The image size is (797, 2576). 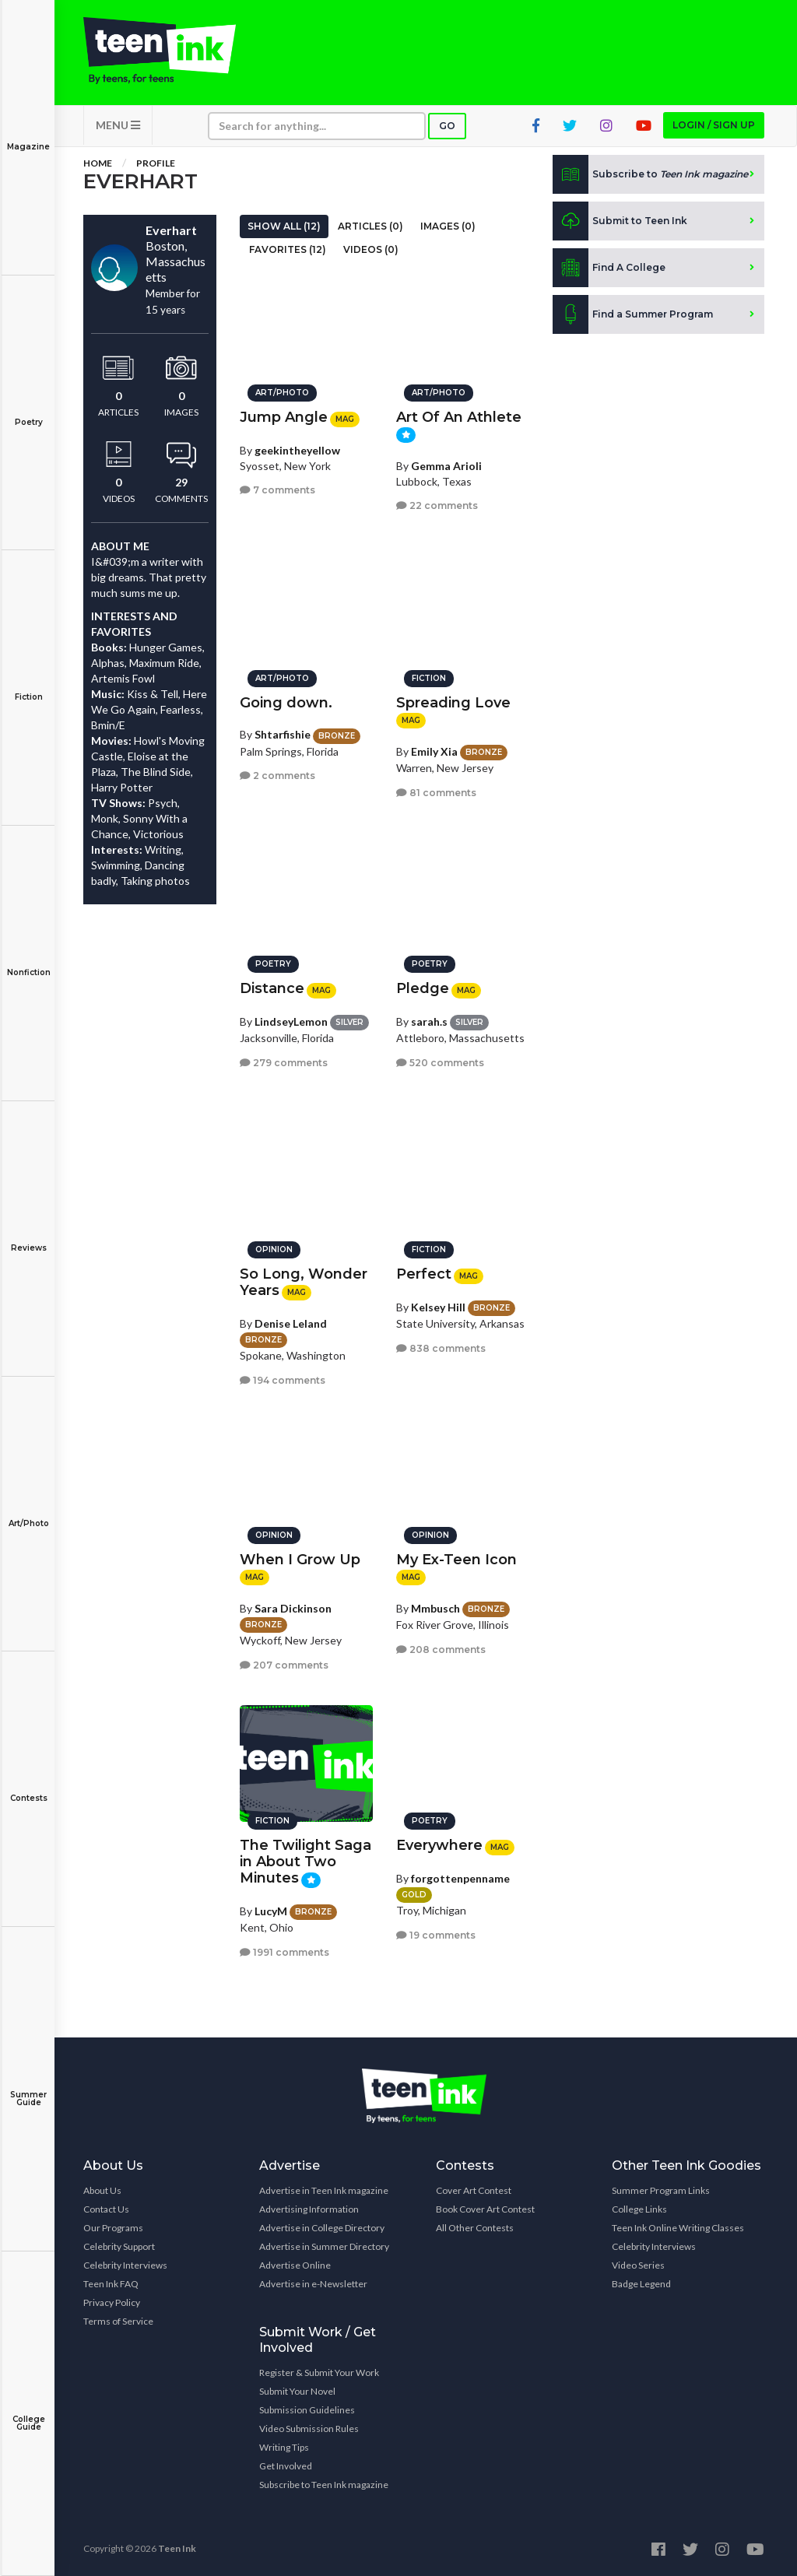 What do you see at coordinates (460, 1877) in the screenshot?
I see `forgottenpenname` at bounding box center [460, 1877].